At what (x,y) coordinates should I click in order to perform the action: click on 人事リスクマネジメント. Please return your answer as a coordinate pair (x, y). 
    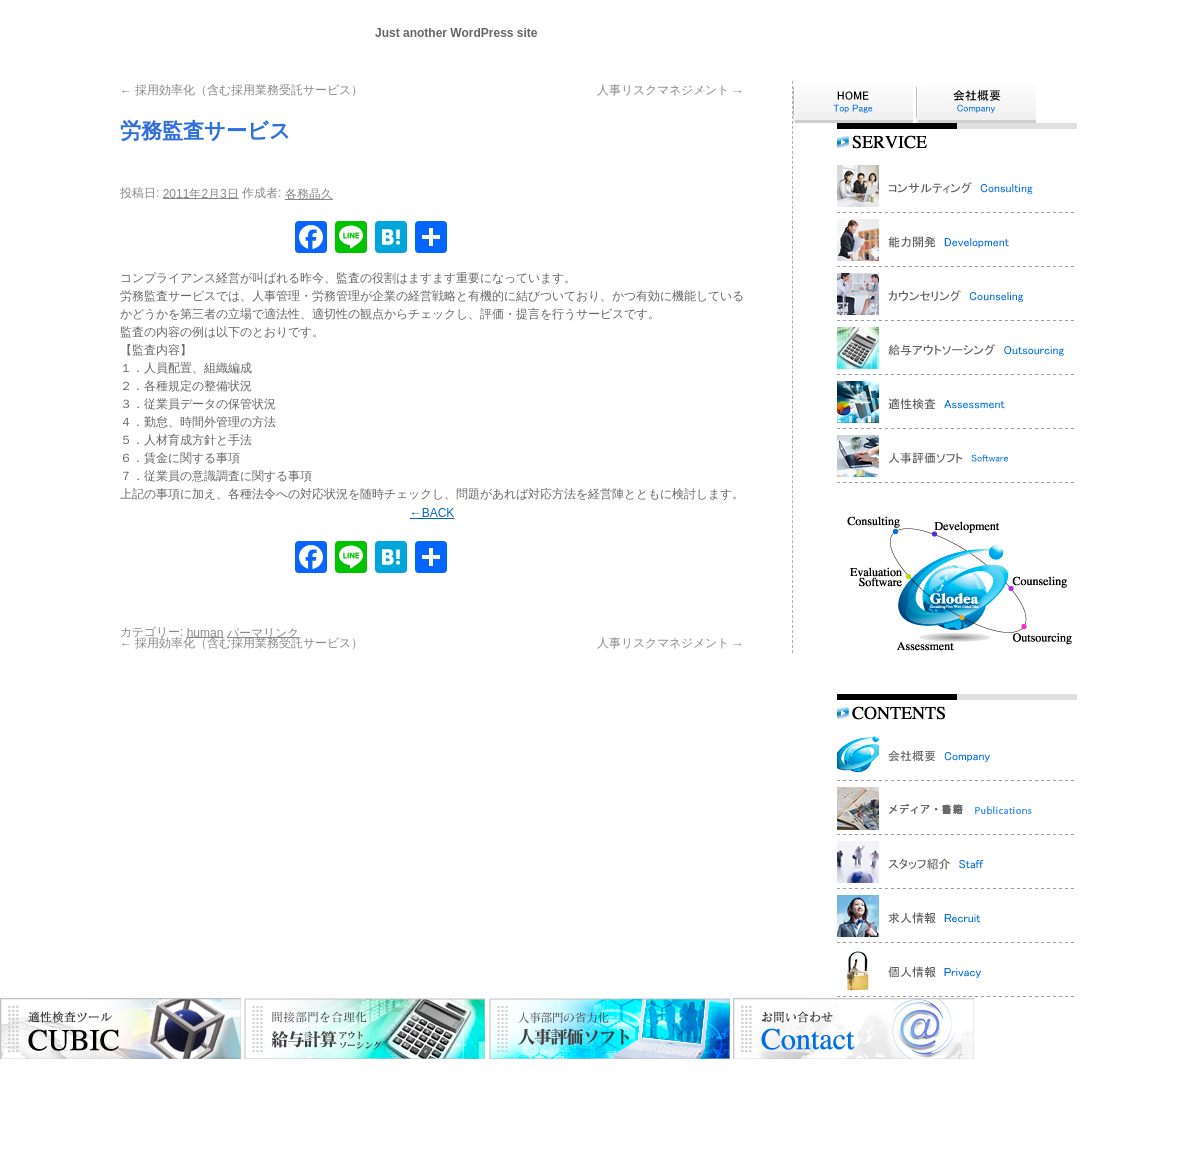
    Looking at the image, I should click on (670, 90).